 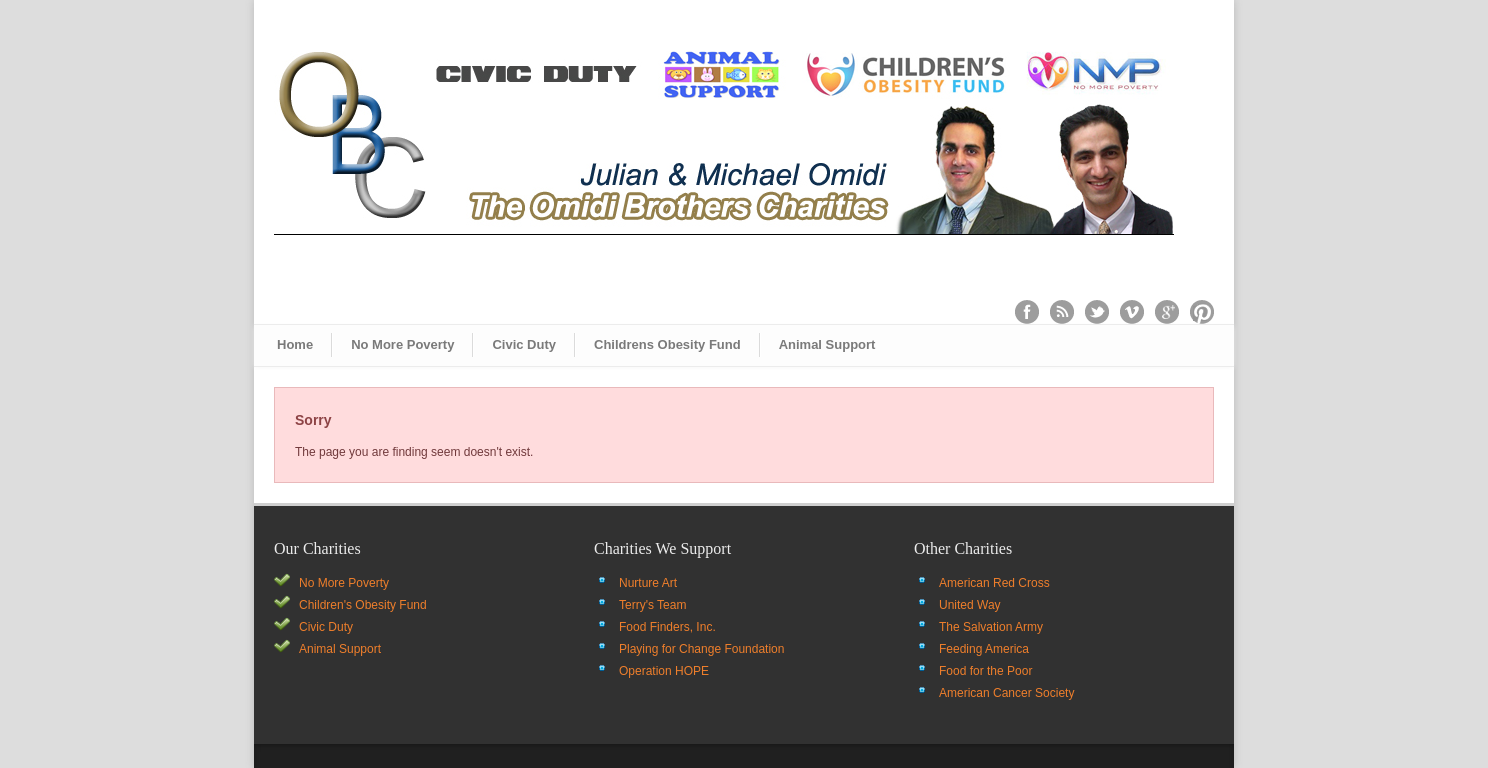 I want to click on Home, so click(x=295, y=344).